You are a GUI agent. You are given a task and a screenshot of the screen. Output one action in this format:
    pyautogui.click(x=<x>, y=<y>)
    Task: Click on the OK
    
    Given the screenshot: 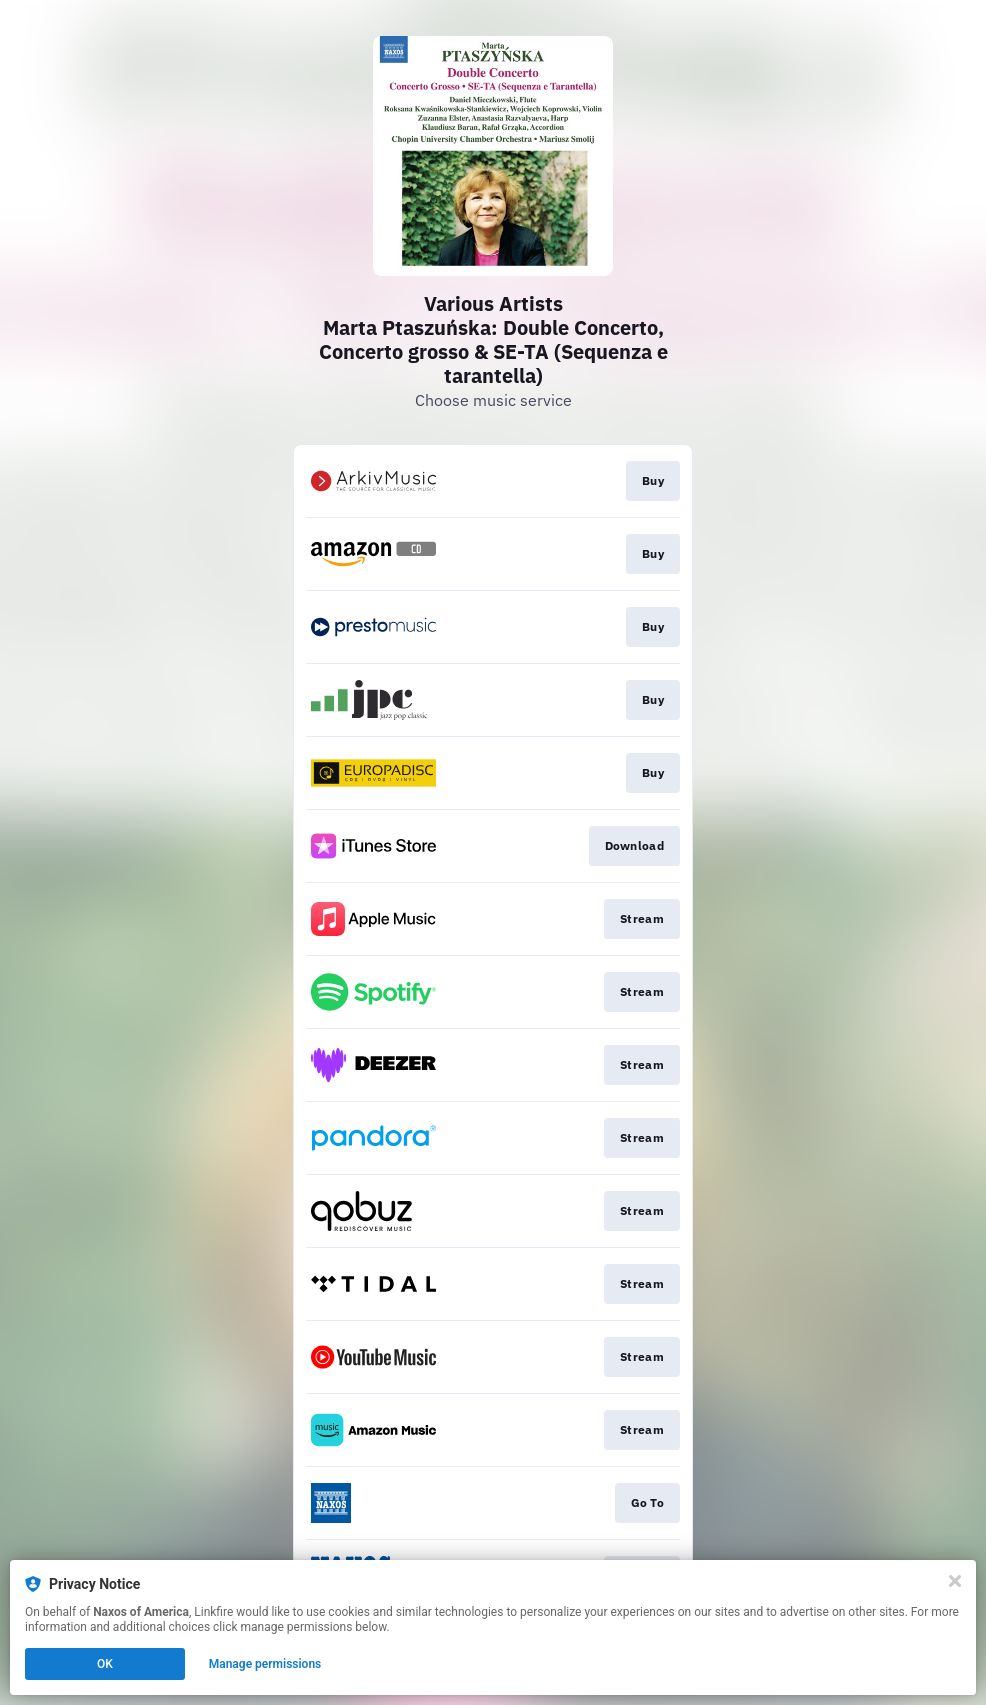 What is the action you would take?
    pyautogui.click(x=105, y=1664)
    